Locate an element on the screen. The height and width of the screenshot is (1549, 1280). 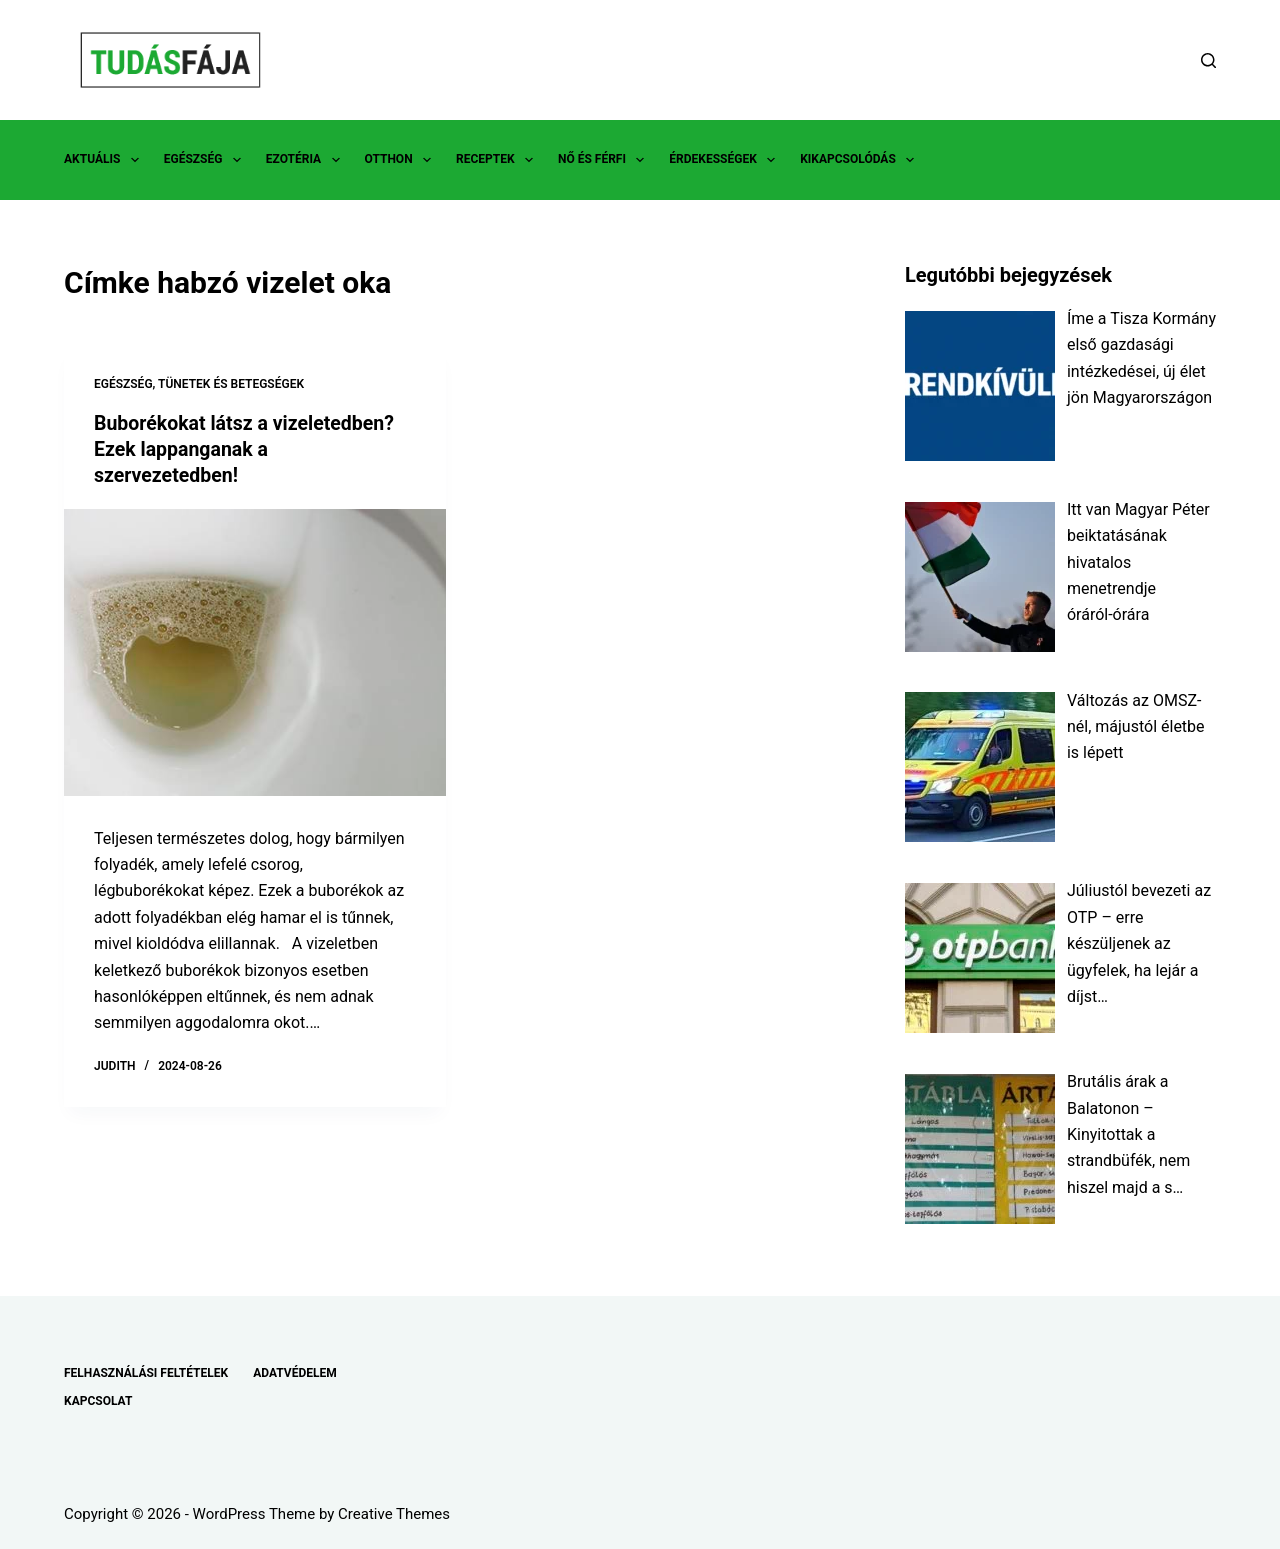
Buborékokat látsz a vizeletedben? Ezek lappanganak a szervezetedben! is located at coordinates (248, 449).